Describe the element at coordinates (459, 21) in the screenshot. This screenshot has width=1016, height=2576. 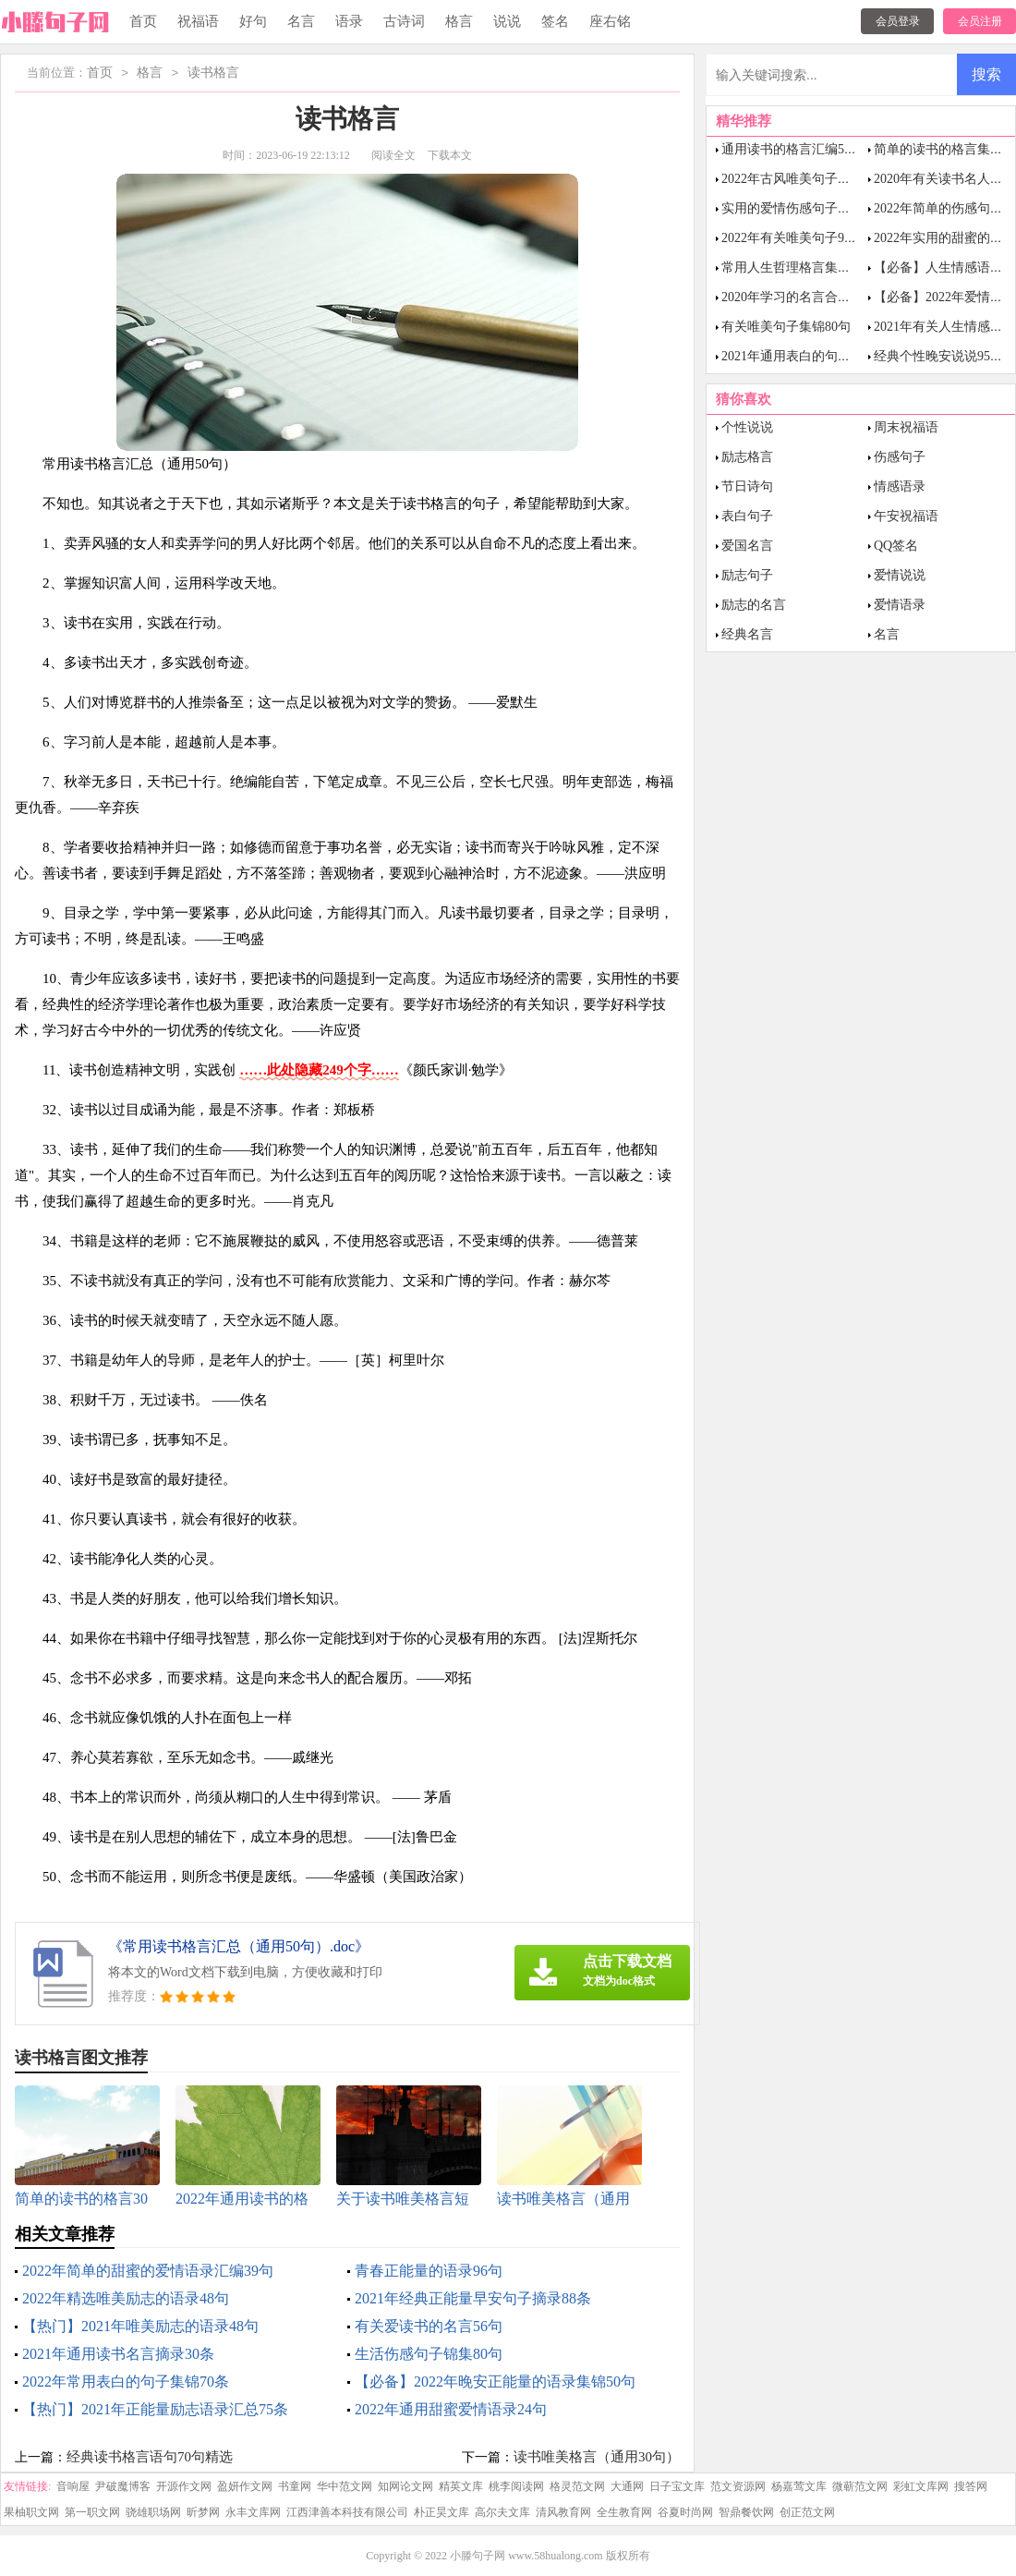
I see `格言` at that location.